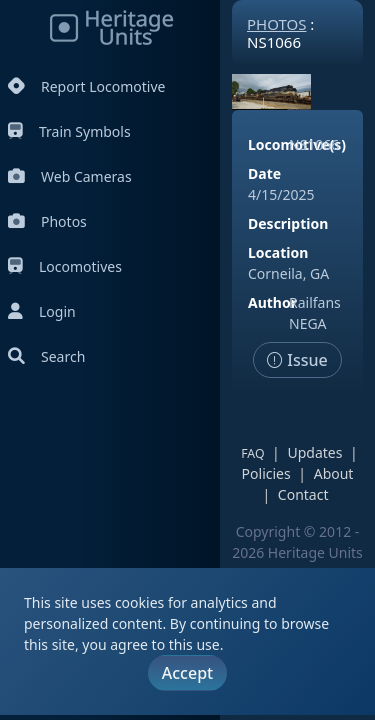 This screenshot has width=375, height=720. Describe the element at coordinates (297, 360) in the screenshot. I see `Issue` at that location.